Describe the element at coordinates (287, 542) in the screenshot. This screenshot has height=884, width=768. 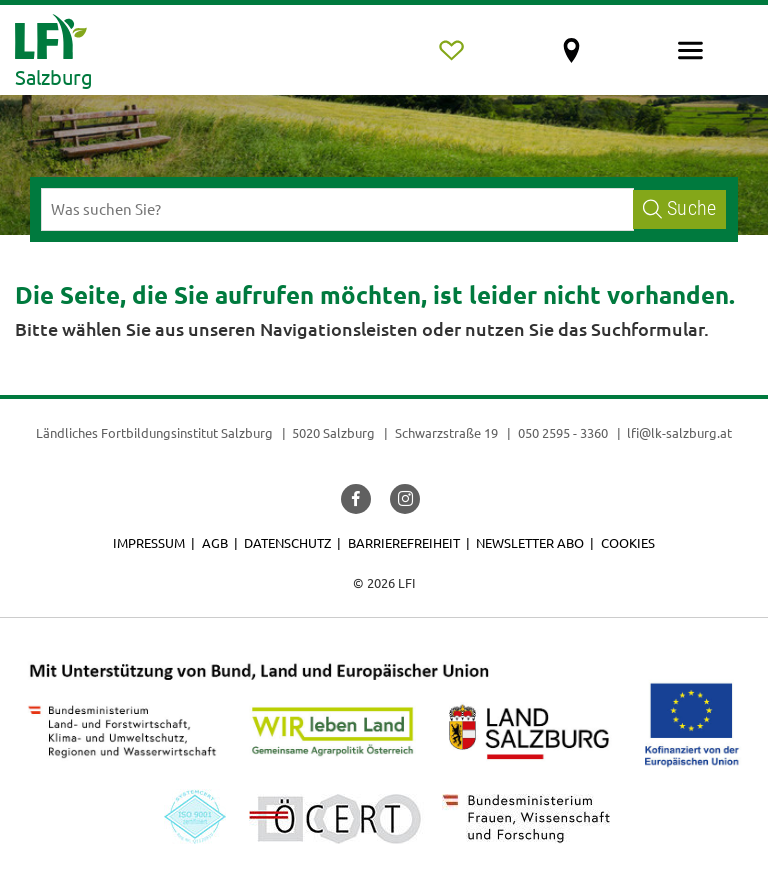
I see `Datenschutz` at that location.